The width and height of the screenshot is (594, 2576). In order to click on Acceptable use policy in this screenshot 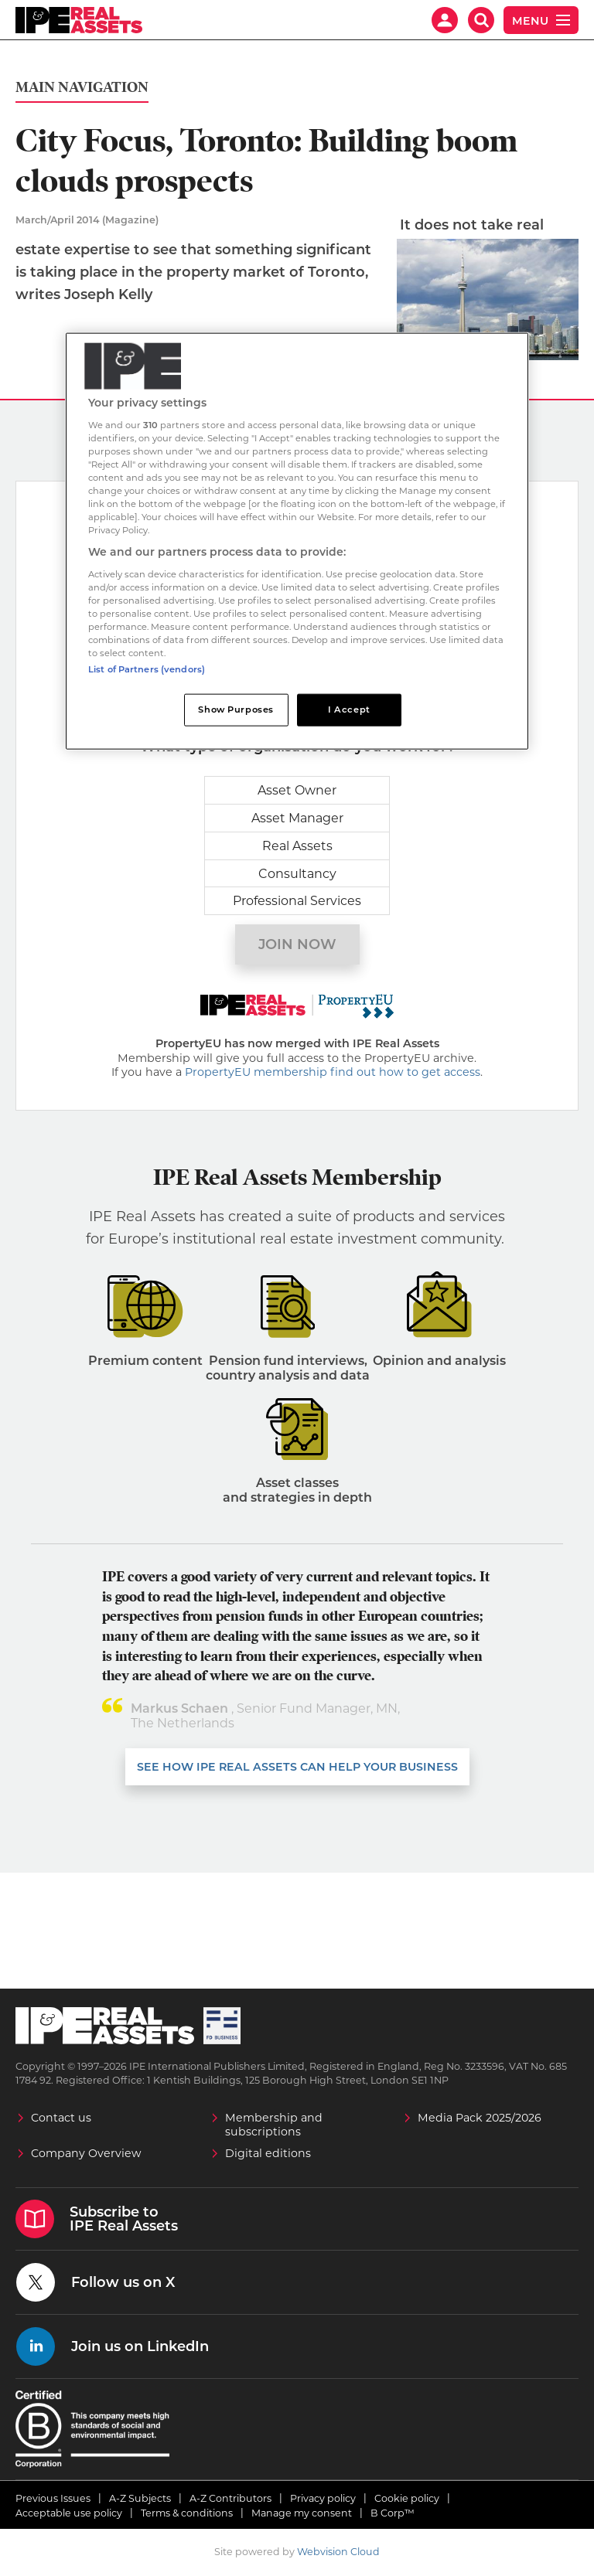, I will do `click(68, 2513)`.